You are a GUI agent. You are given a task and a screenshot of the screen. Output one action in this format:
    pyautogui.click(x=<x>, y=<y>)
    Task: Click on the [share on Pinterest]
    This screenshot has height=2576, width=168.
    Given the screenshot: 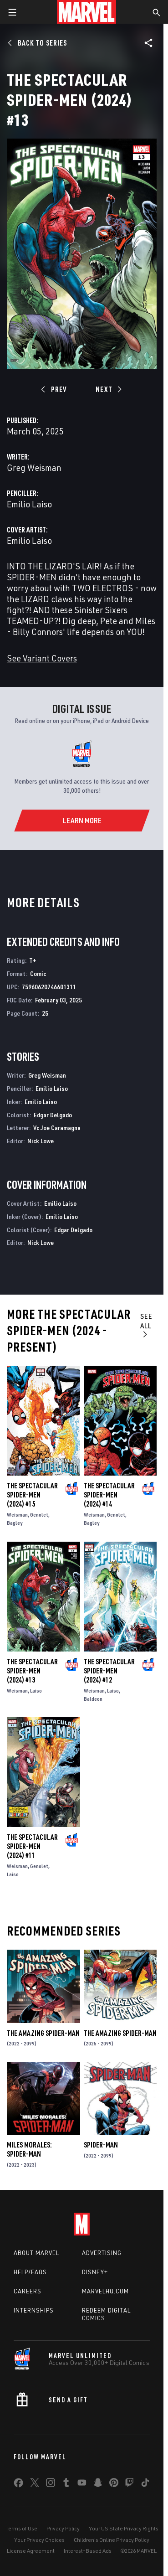 What is the action you would take?
    pyautogui.click(x=113, y=2484)
    